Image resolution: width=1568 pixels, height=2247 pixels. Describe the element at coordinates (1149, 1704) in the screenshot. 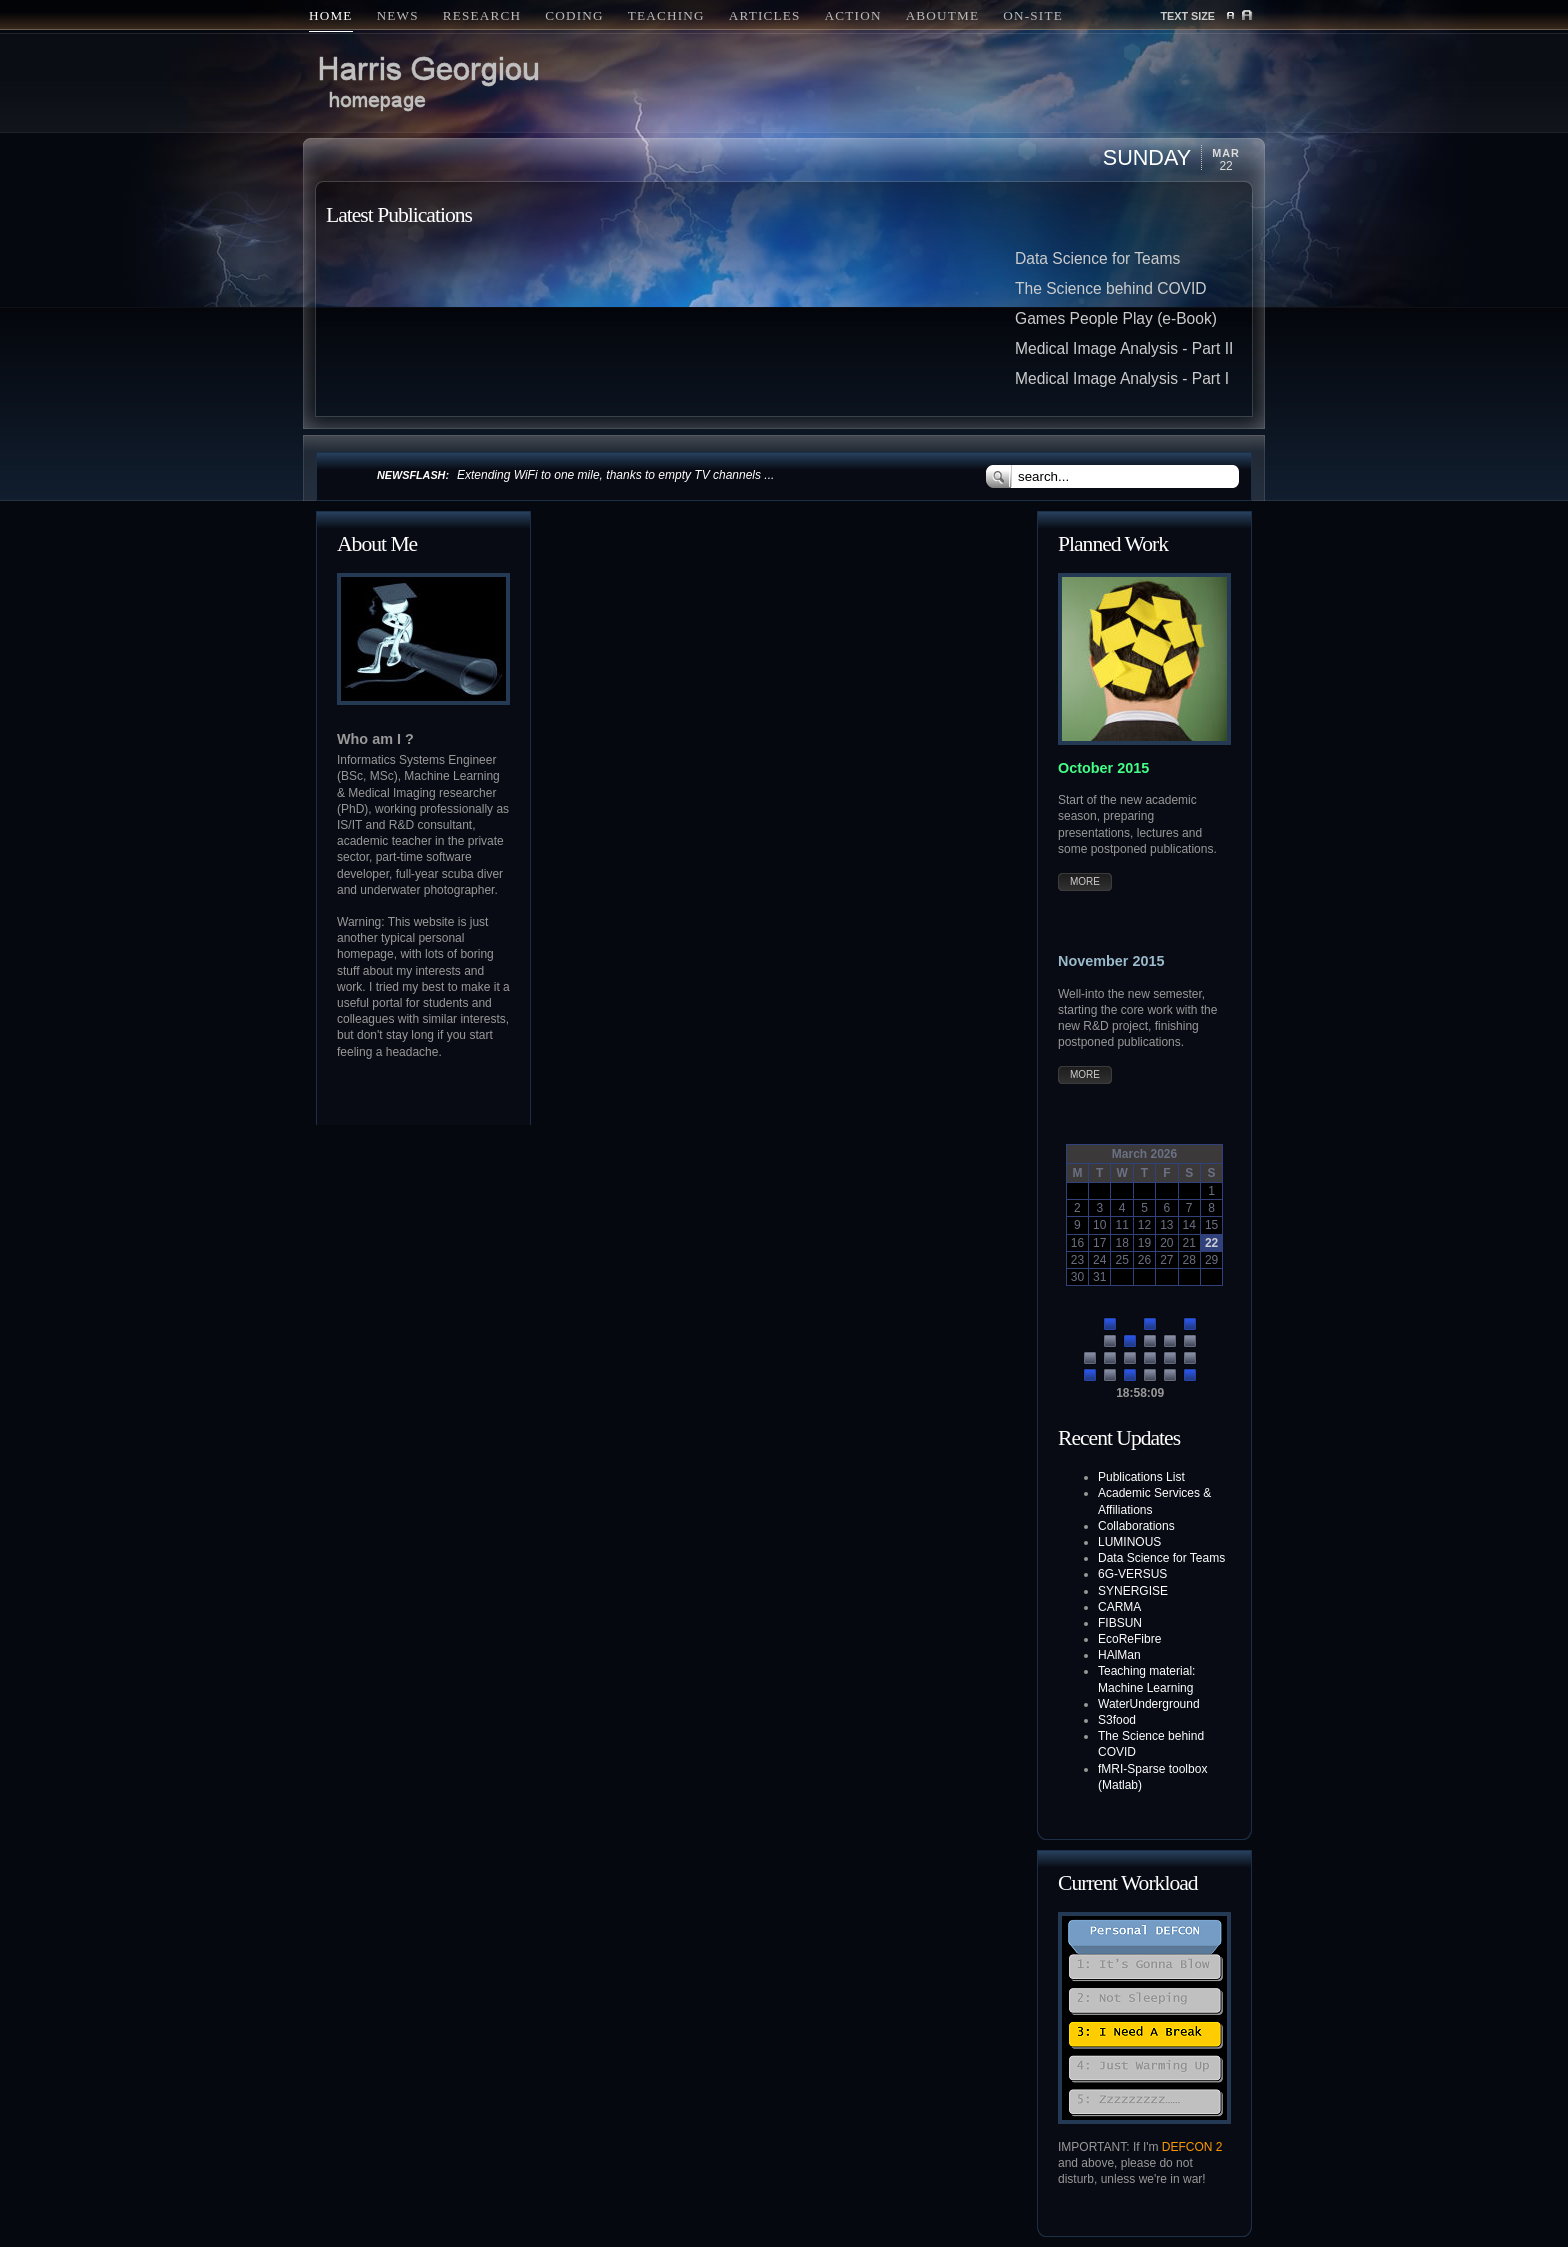

I see `WaterUnderground` at that location.